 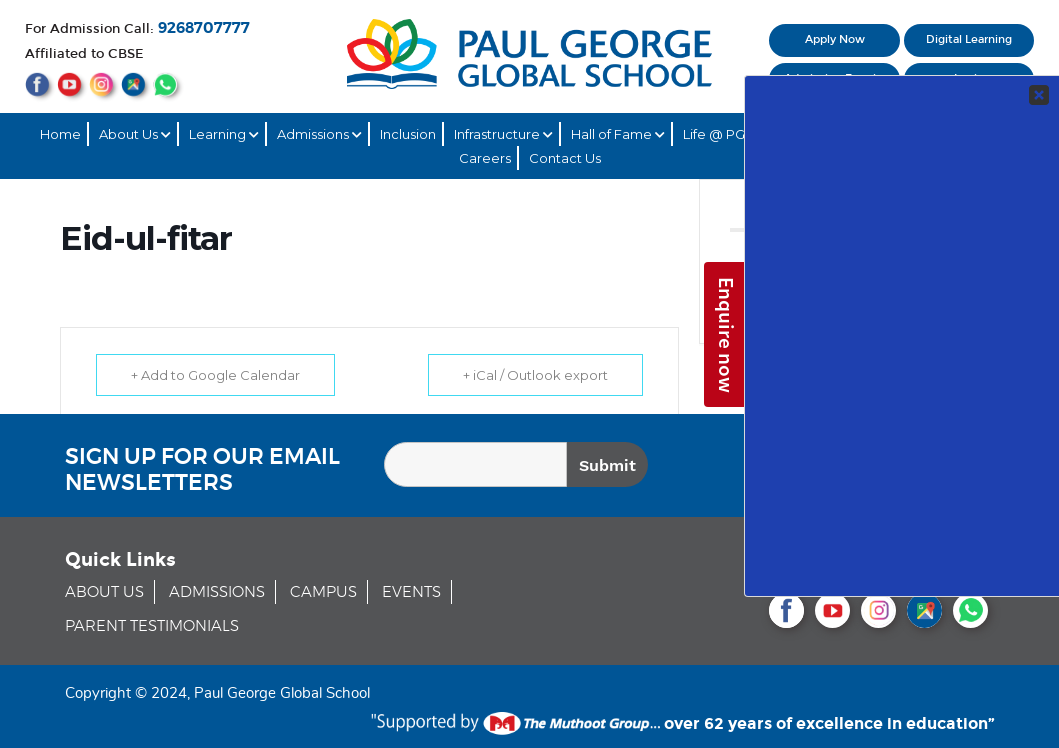 What do you see at coordinates (565, 158) in the screenshot?
I see `Contact Us` at bounding box center [565, 158].